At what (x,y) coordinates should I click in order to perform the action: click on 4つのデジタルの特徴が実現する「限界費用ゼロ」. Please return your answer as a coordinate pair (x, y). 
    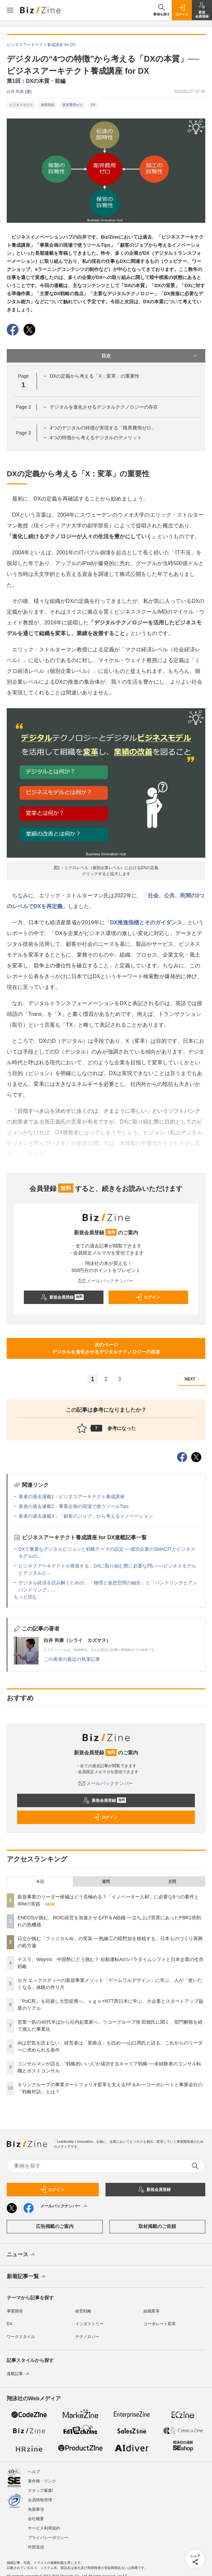
    Looking at the image, I should click on (103, 428).